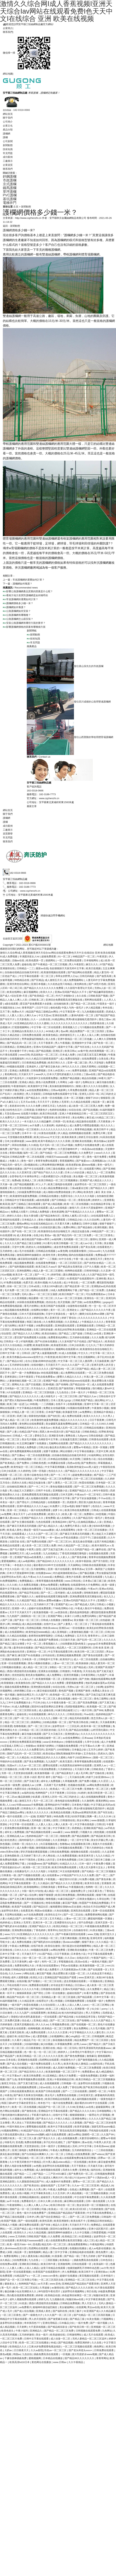 The height and width of the screenshot is (2576, 116). I want to click on 一区在线播放, so click(78, 1628).